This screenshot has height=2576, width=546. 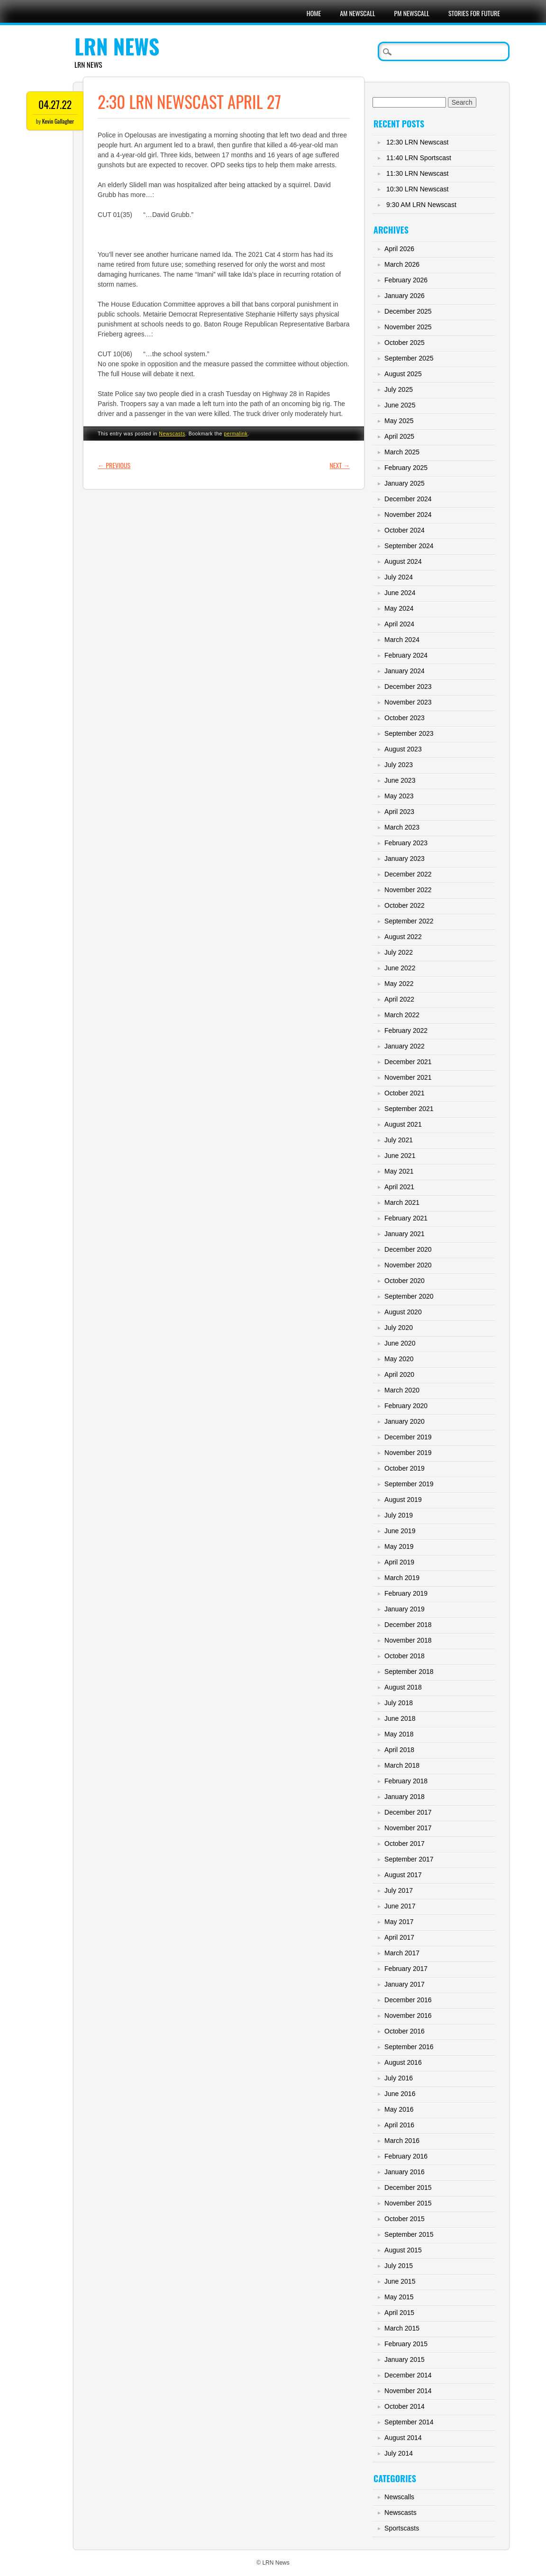 I want to click on Stories For Future, so click(x=474, y=13).